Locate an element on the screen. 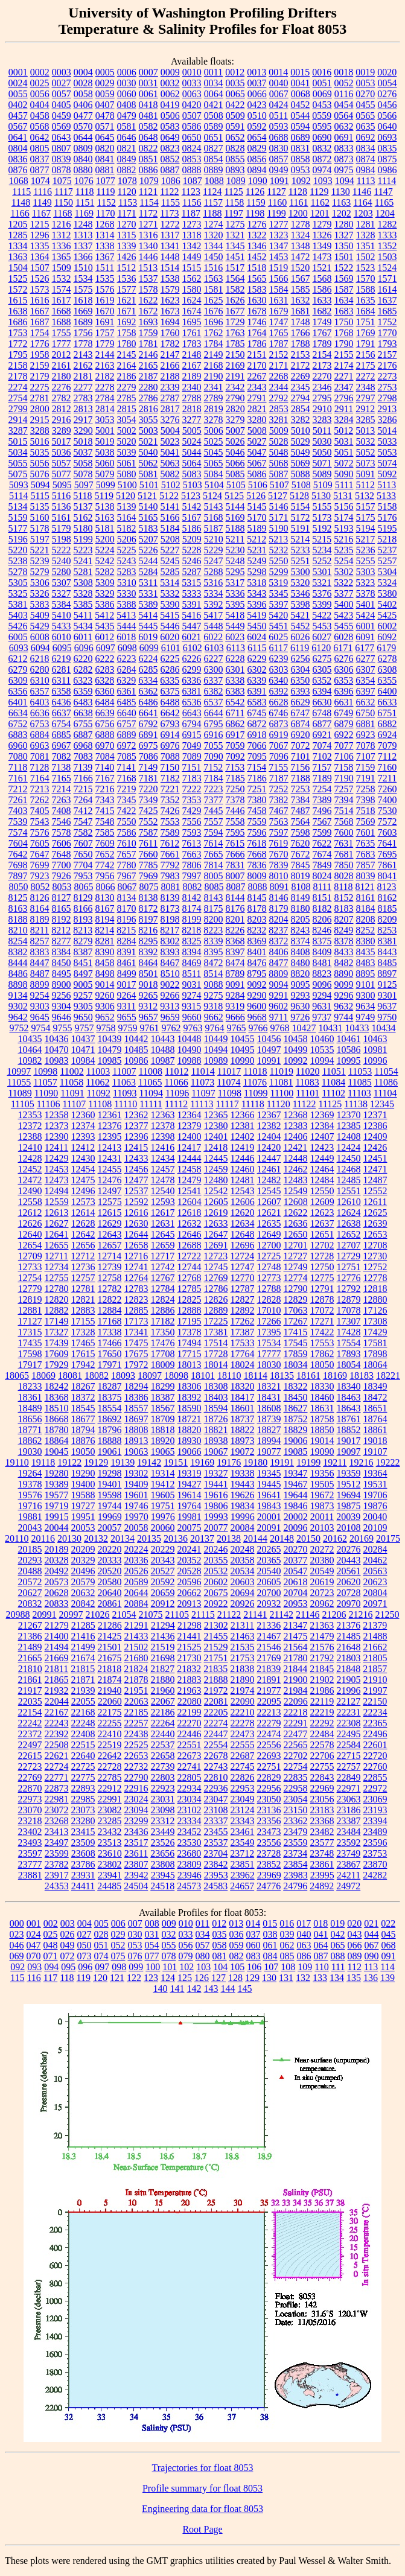  7074 is located at coordinates (322, 745).